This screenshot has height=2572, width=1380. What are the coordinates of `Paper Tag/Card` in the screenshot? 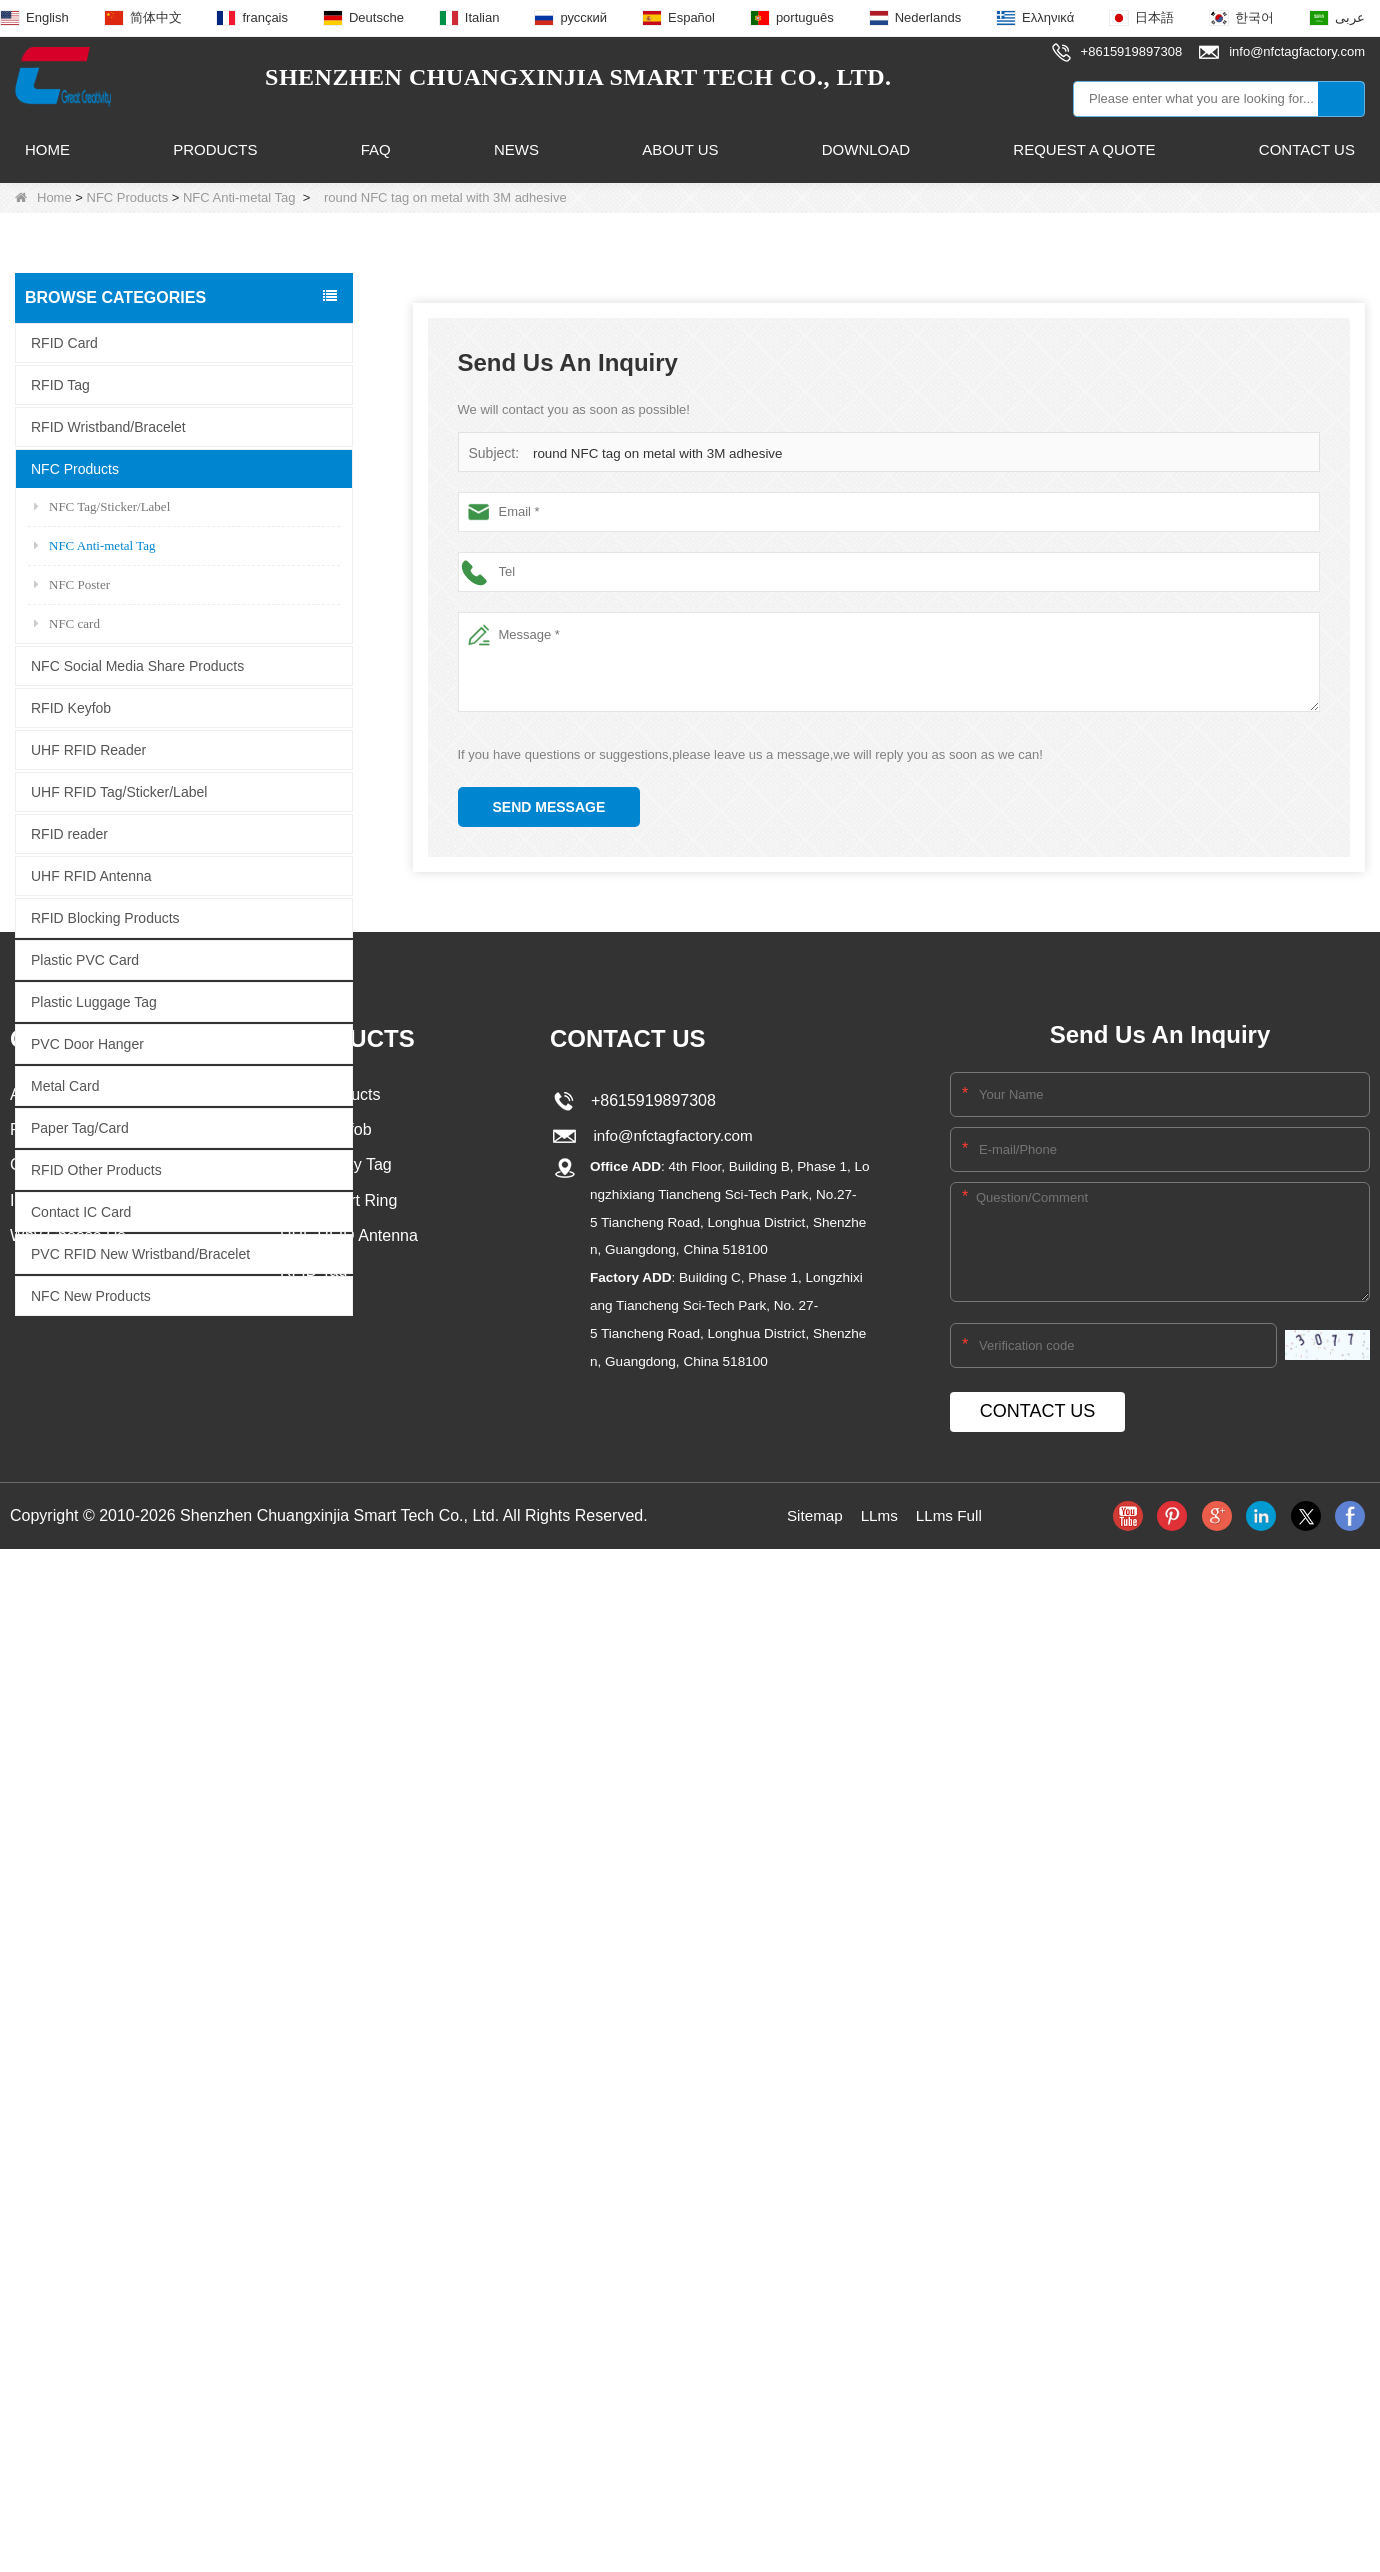 It's located at (80, 1127).